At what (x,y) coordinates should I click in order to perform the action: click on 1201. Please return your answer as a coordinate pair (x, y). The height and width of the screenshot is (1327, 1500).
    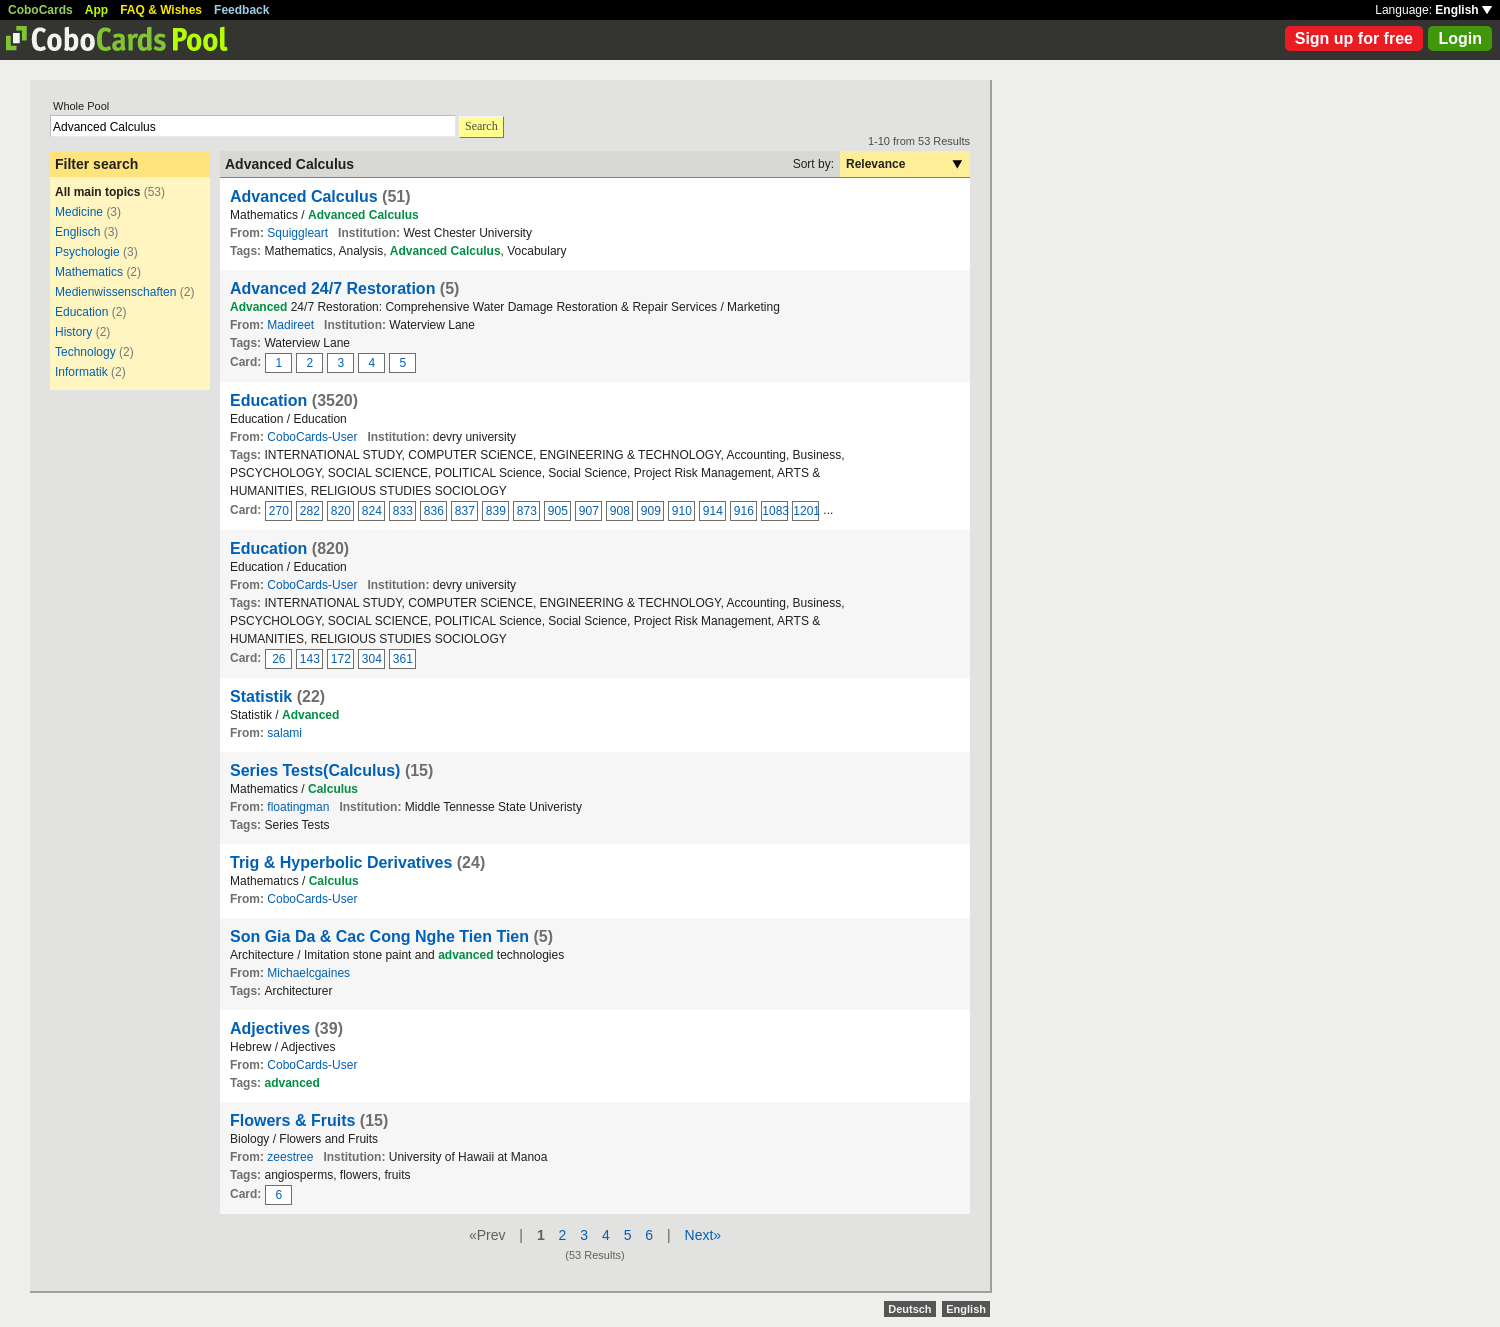
    Looking at the image, I should click on (806, 511).